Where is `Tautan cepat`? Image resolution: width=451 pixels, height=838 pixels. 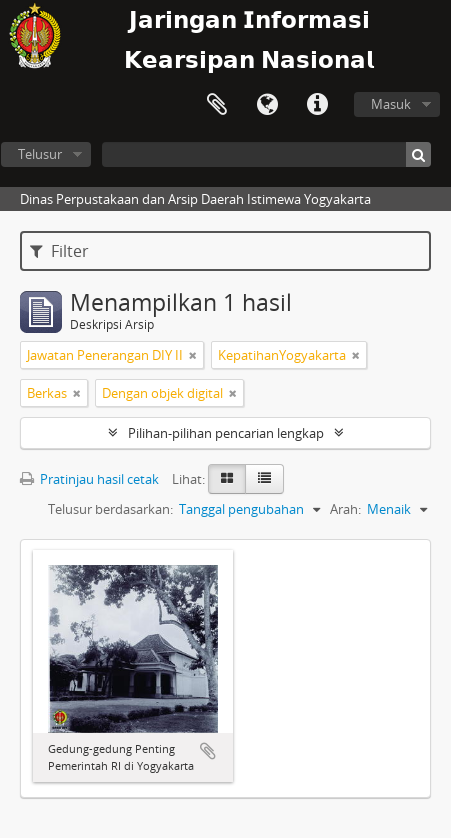
Tautan cepat is located at coordinates (317, 105).